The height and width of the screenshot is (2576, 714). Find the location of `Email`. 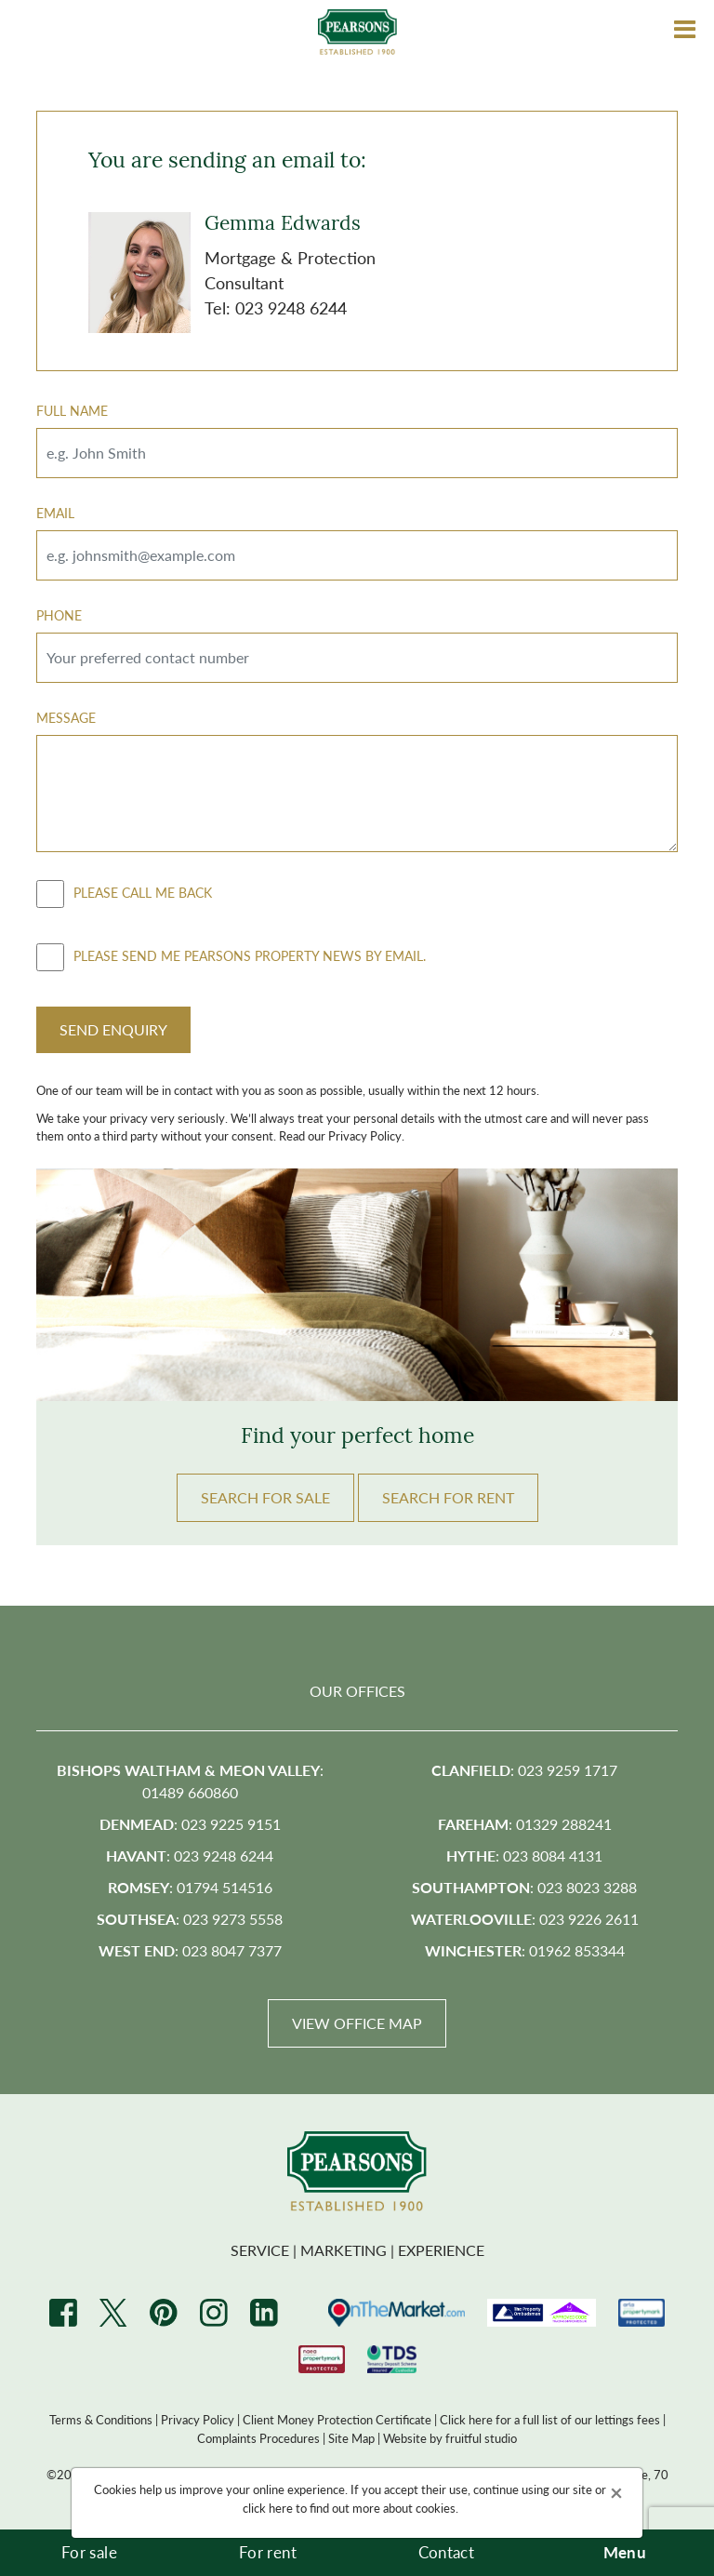

Email is located at coordinates (55, 512).